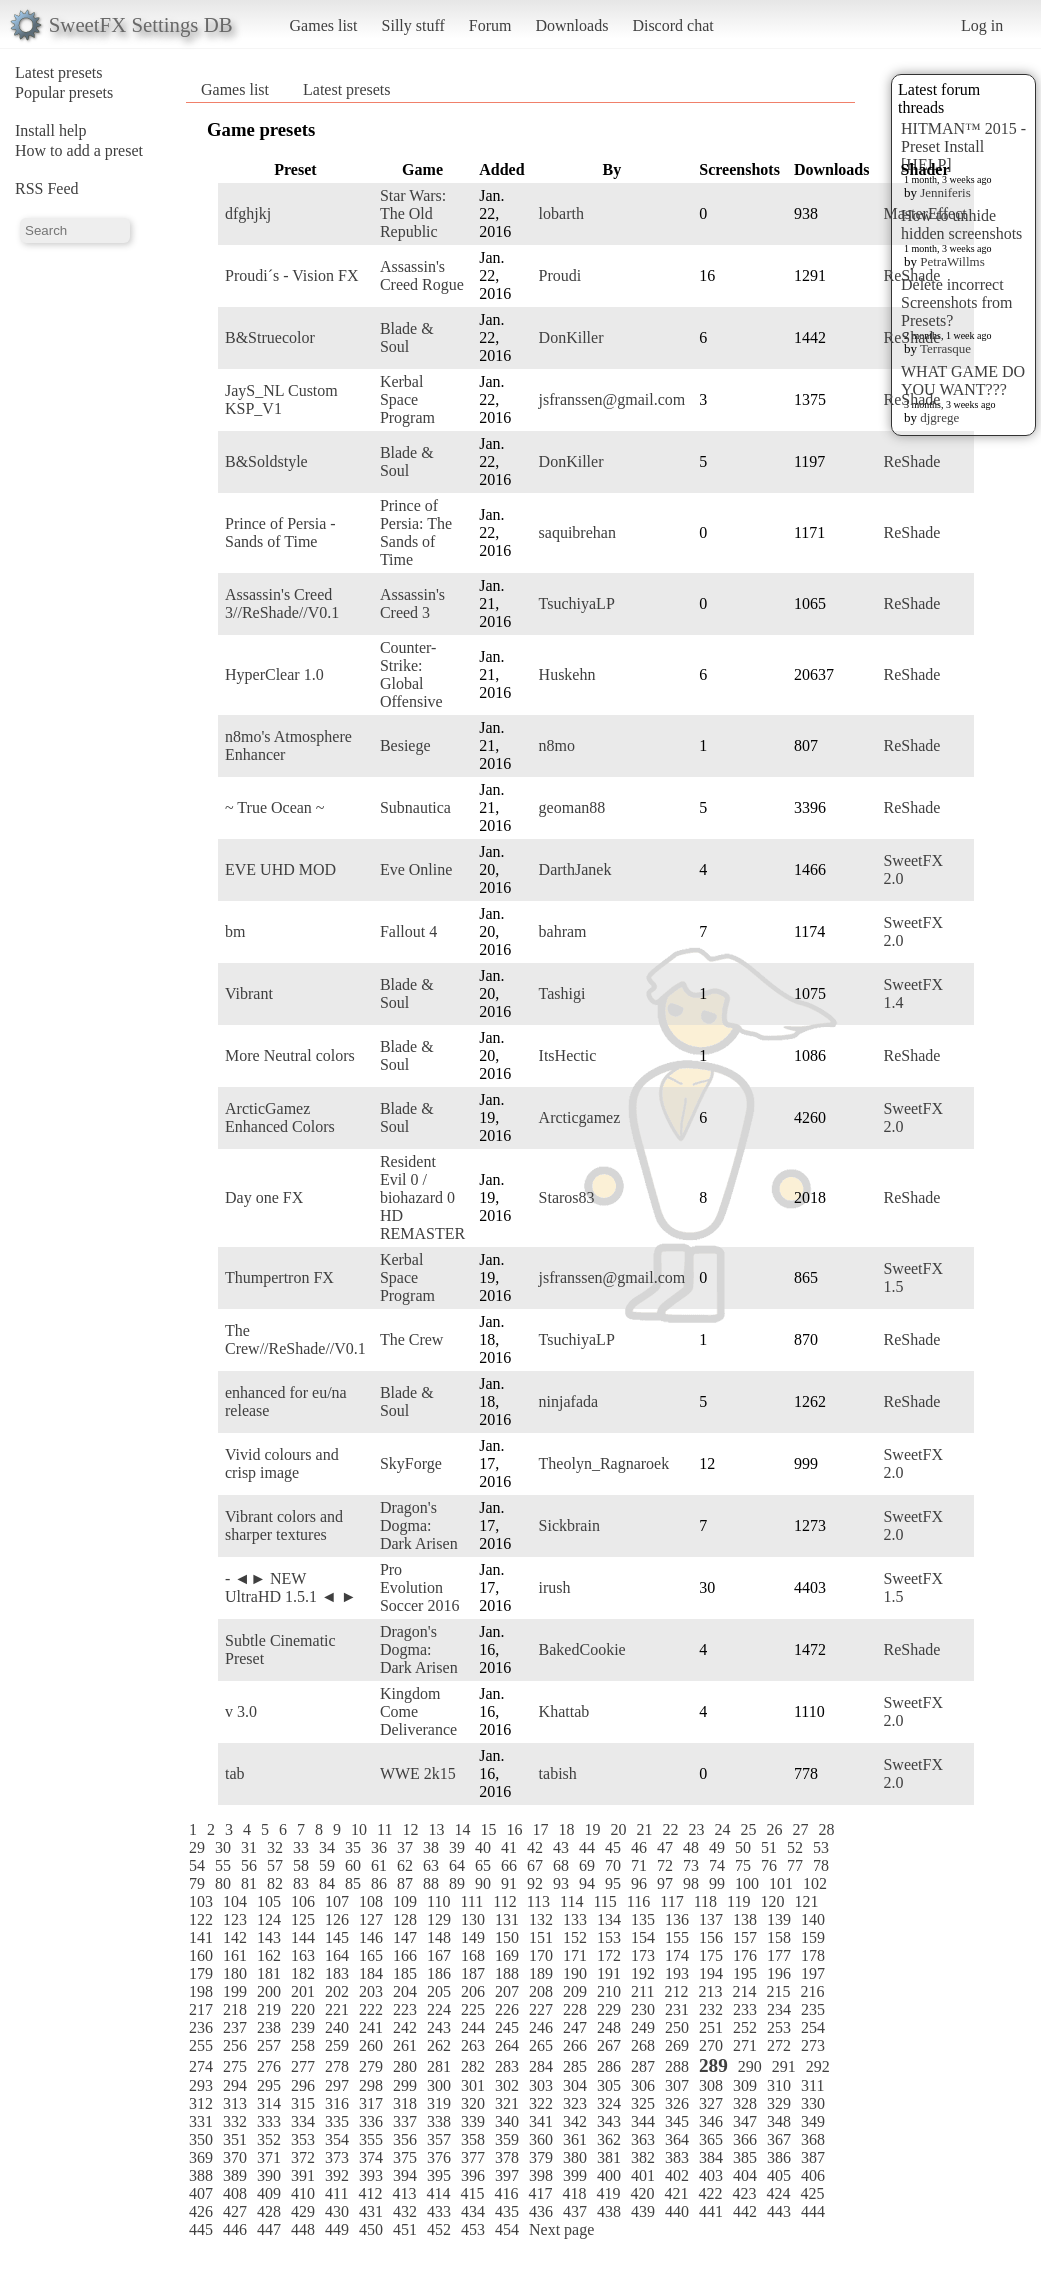 This screenshot has width=1041, height=2271. Describe the element at coordinates (778, 2193) in the screenshot. I see `424` at that location.